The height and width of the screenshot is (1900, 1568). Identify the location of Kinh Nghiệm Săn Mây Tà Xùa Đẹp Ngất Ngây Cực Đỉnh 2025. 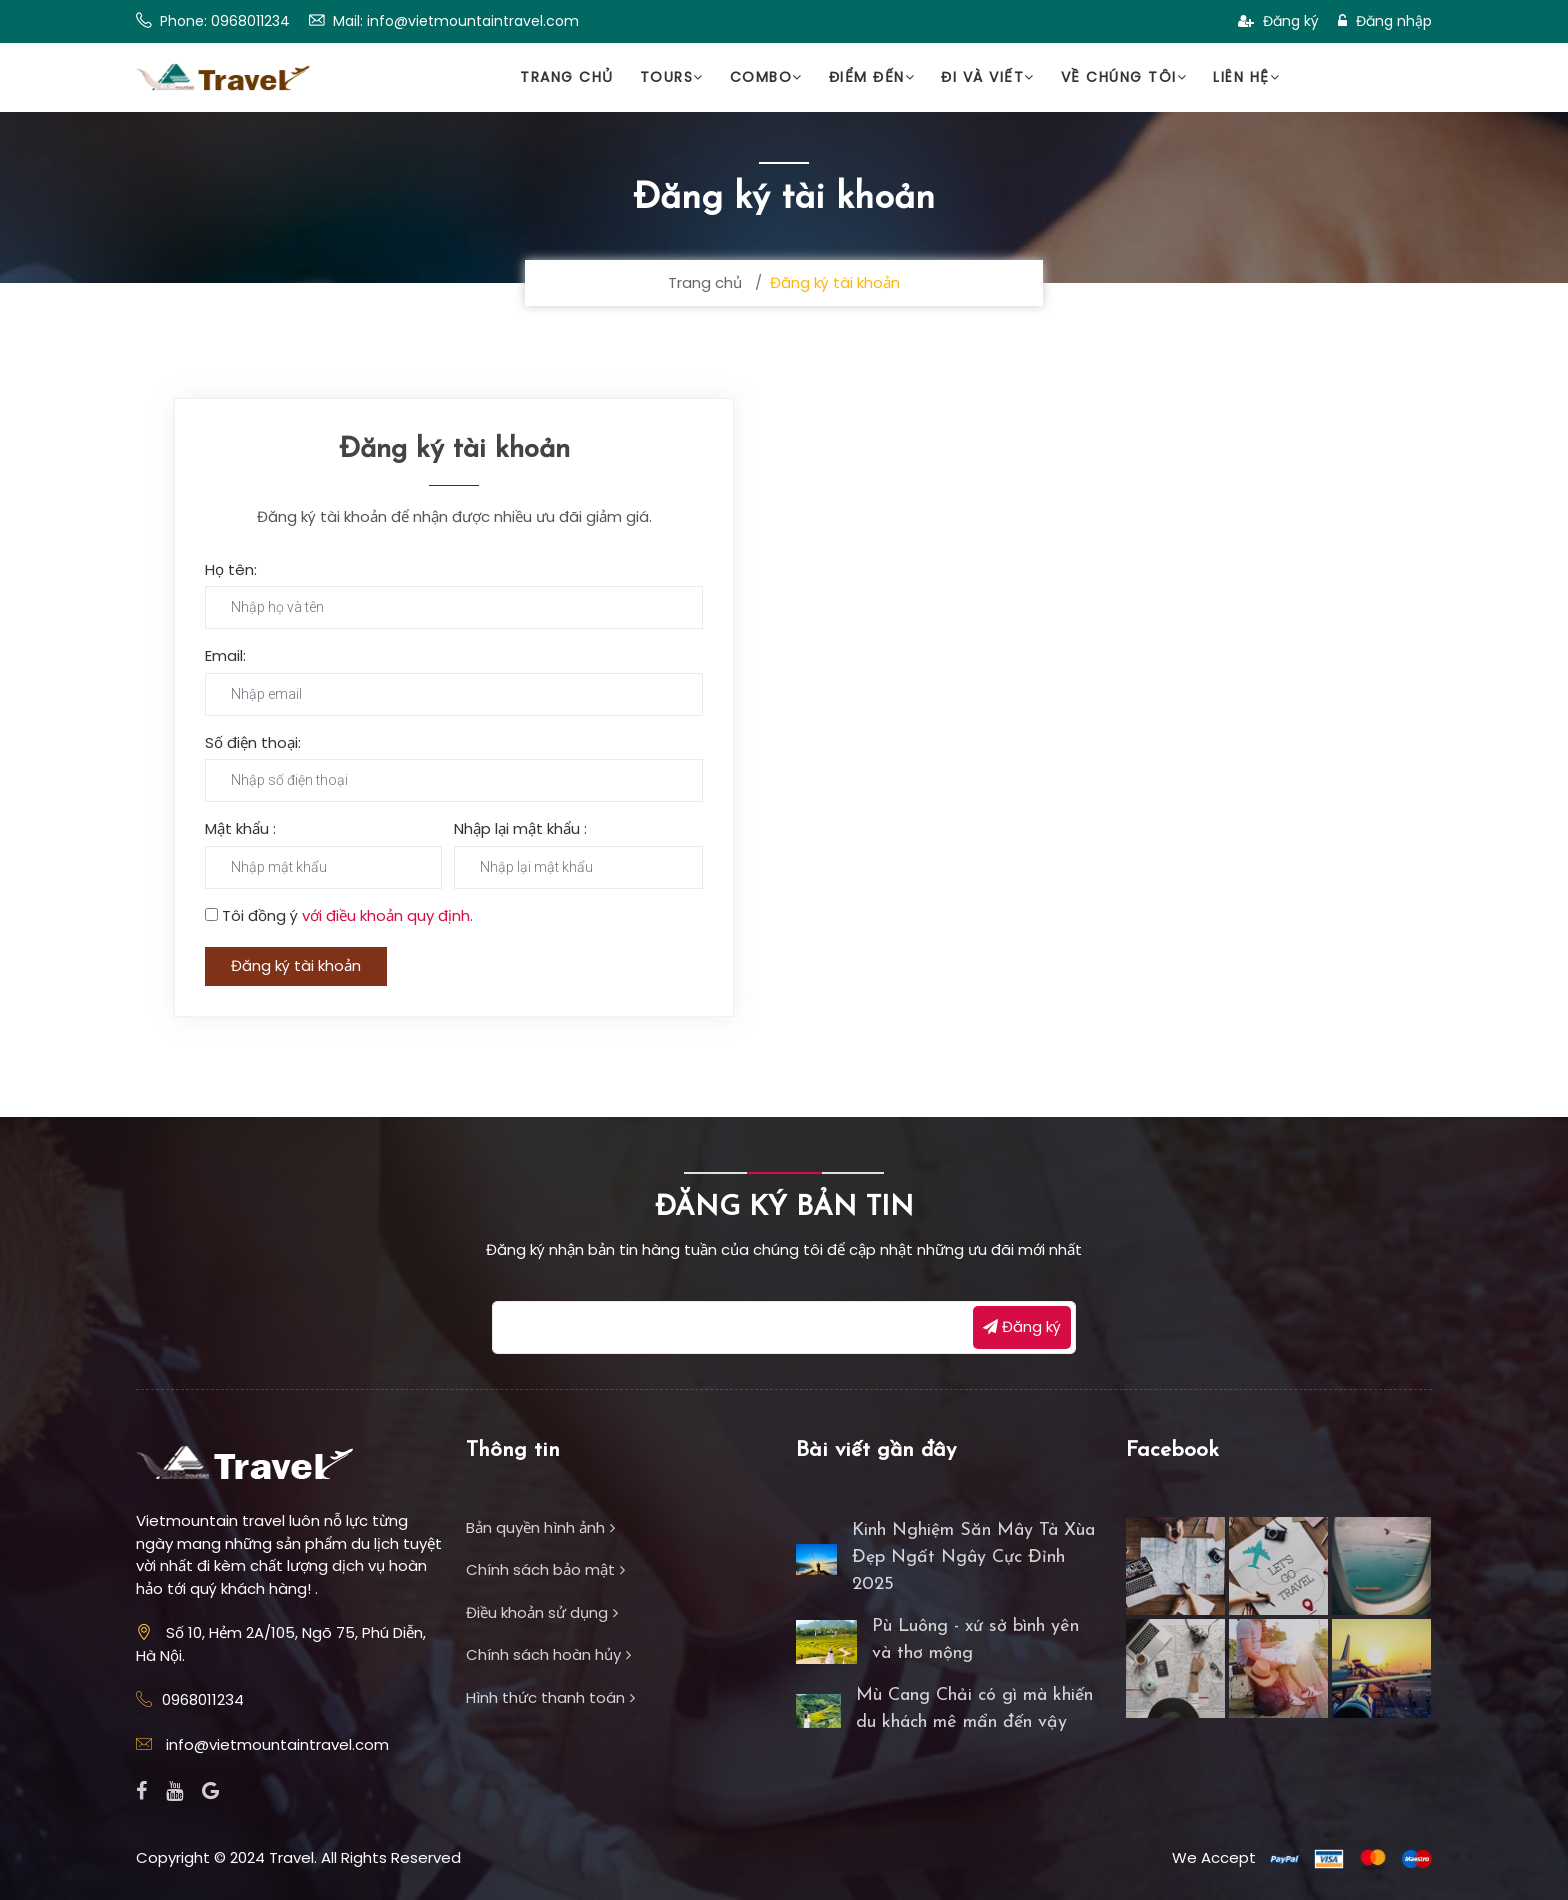
(973, 1557).